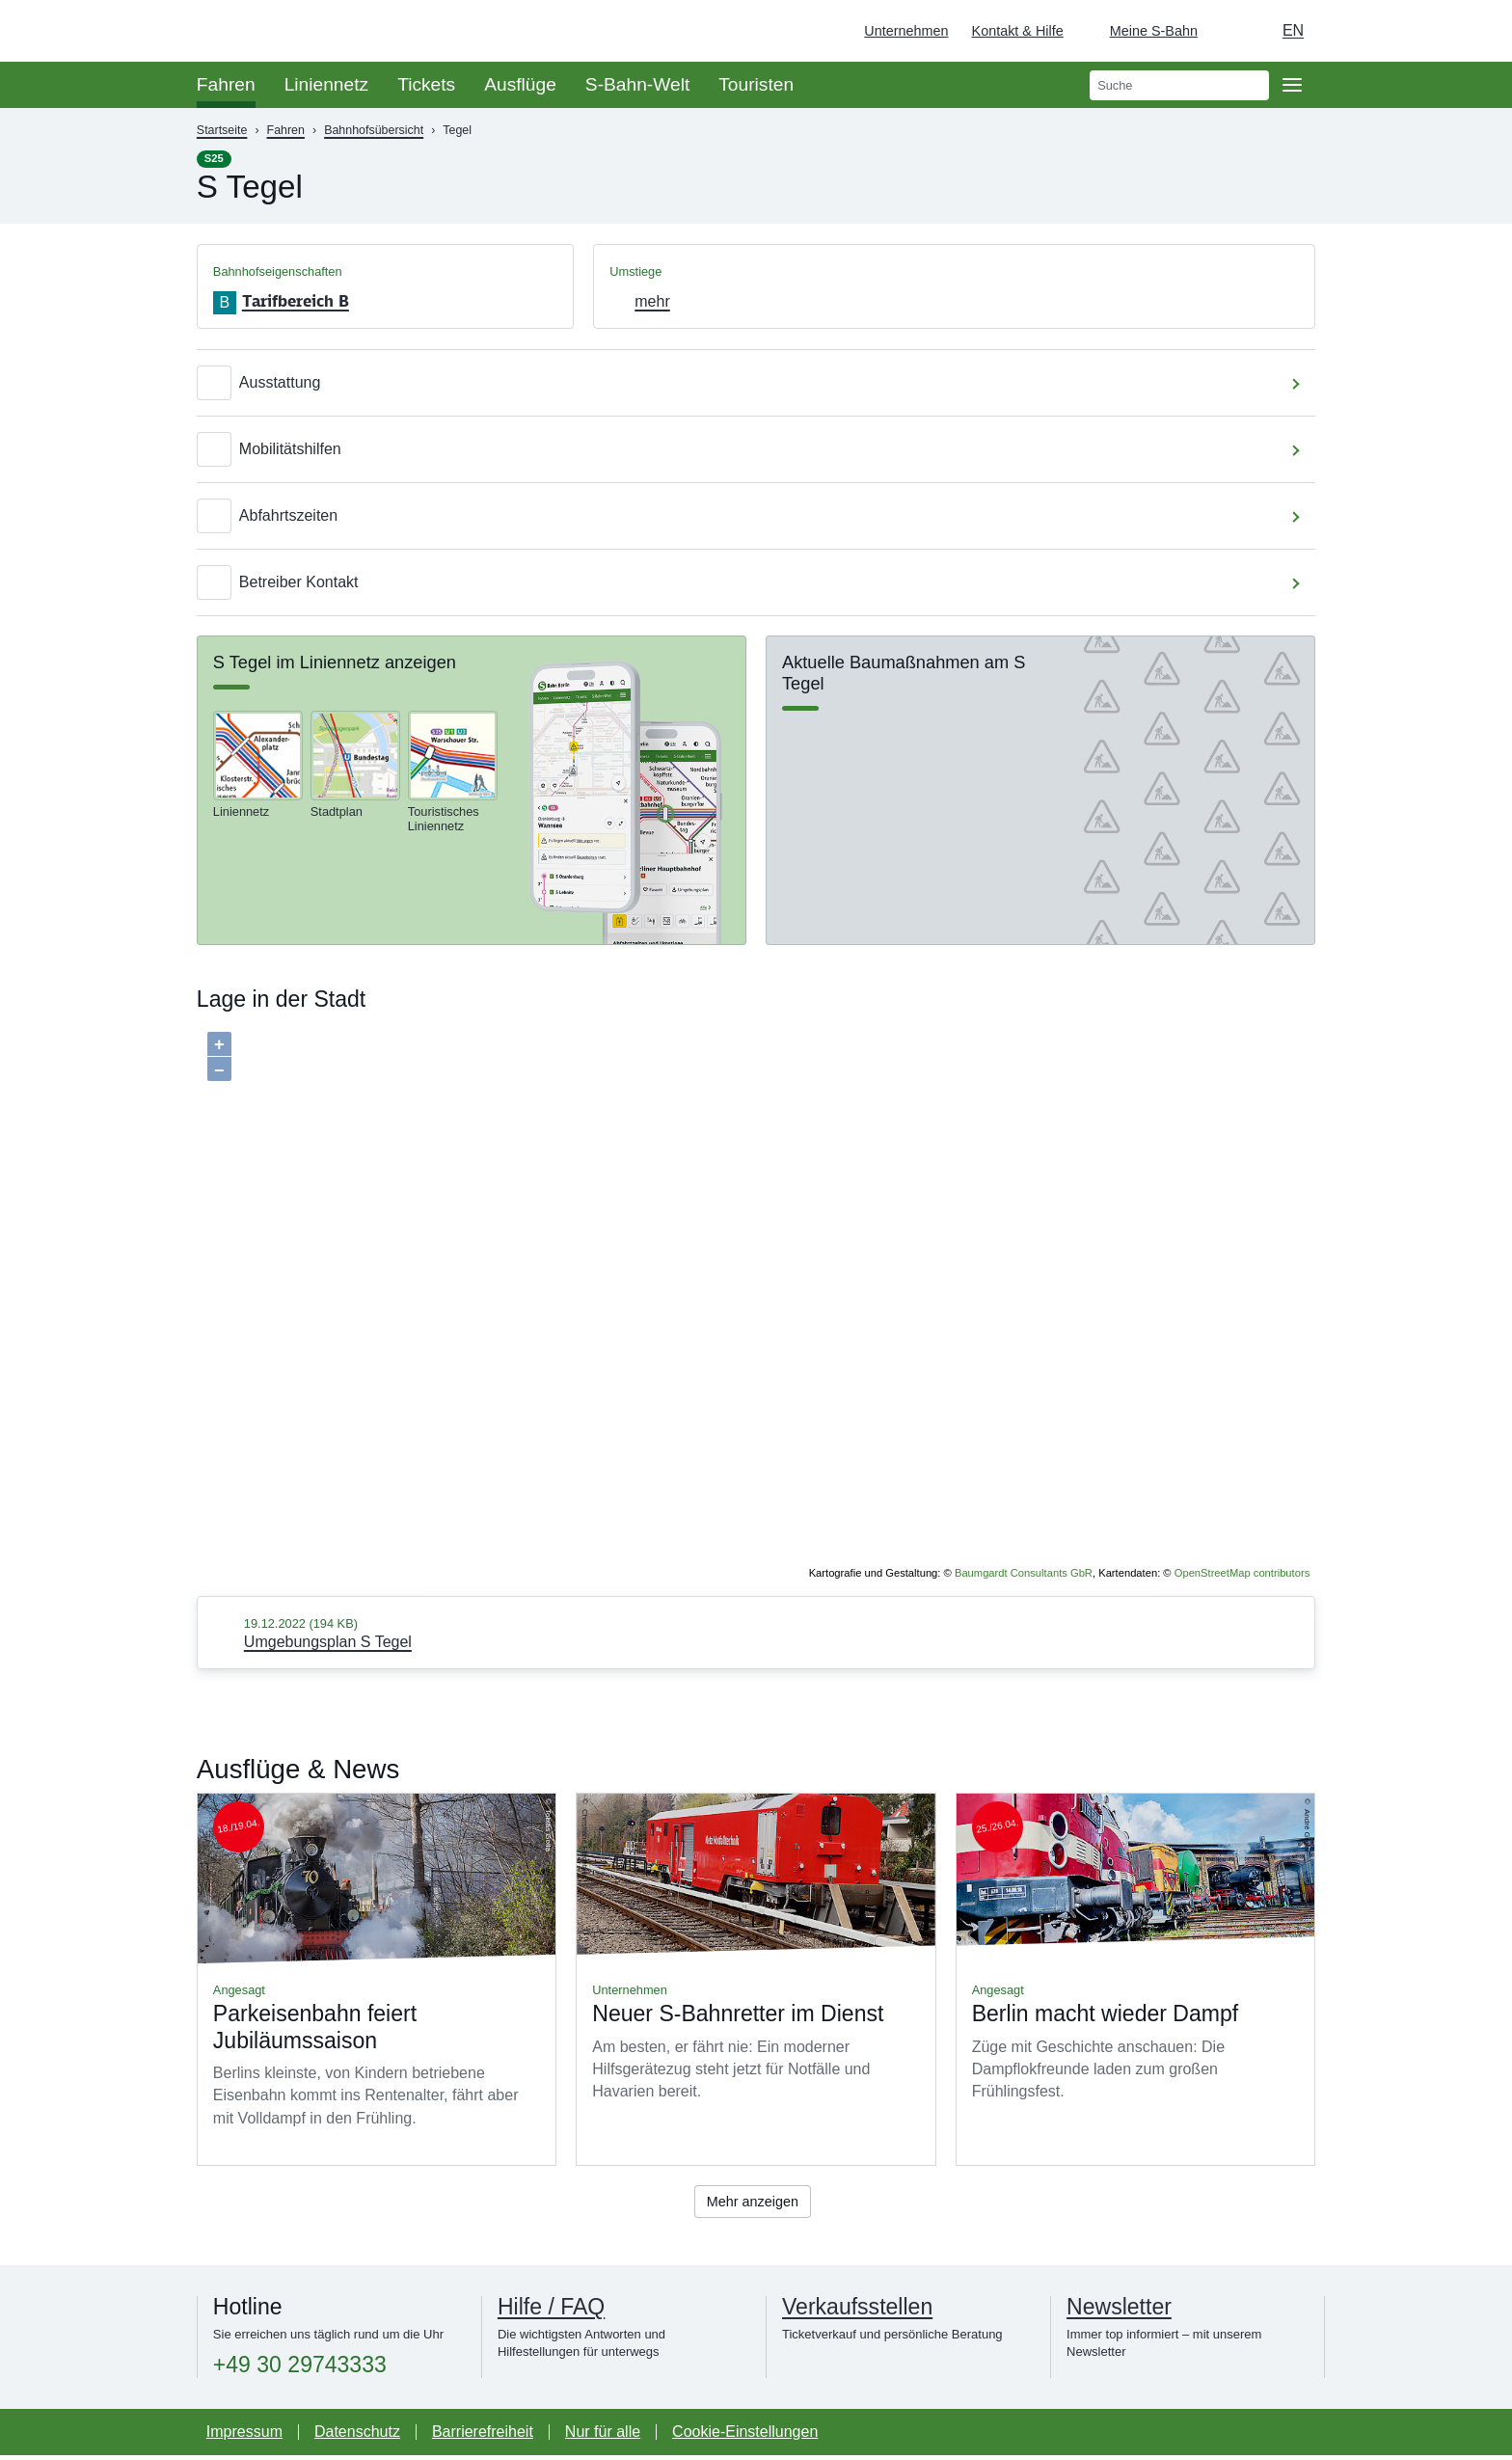 The image size is (1512, 2460). I want to click on [Zur Startseite - Deutsche Bahn], so click(1469, 31).